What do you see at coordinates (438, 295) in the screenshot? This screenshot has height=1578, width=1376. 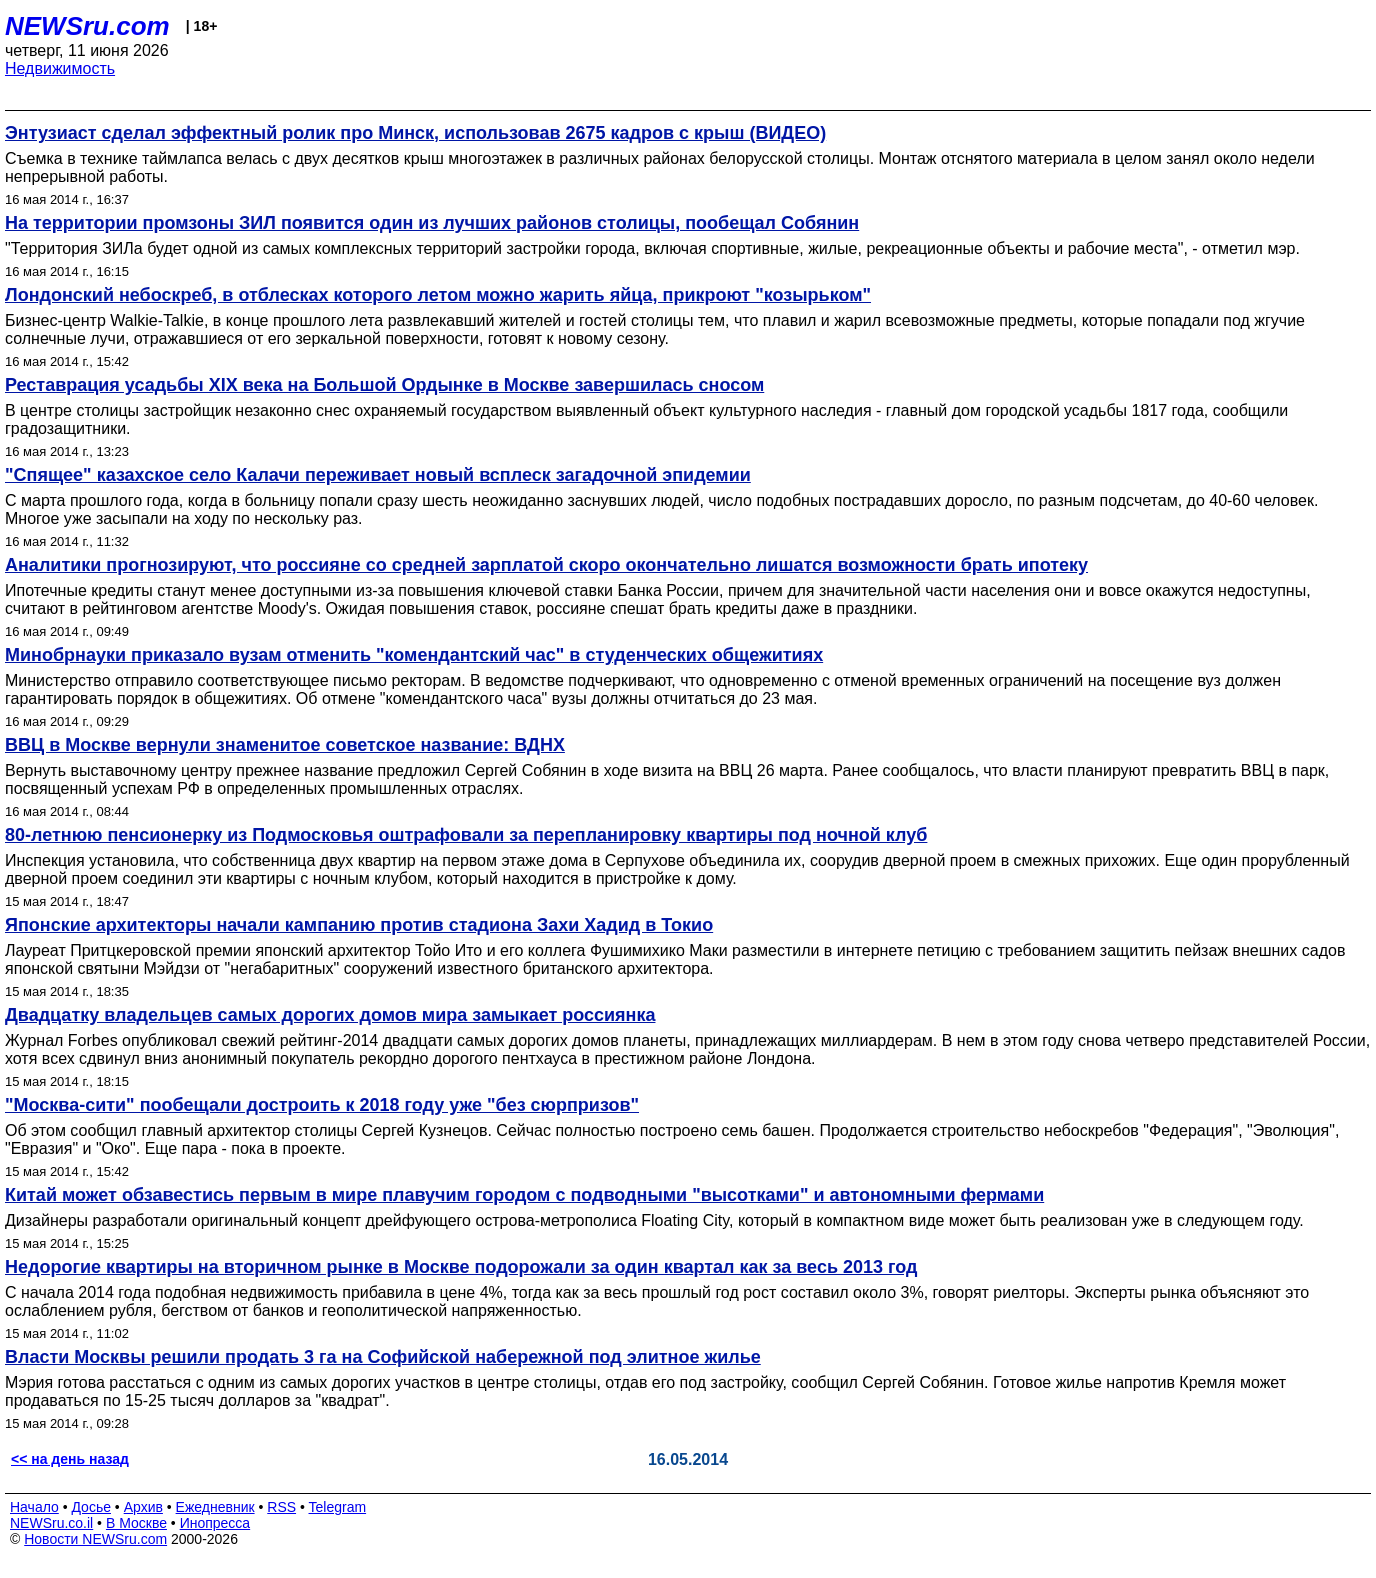 I see `Лондонский небоскреб, в отблесках которого летом можно жарить яйца, прикроют "козырьком"` at bounding box center [438, 295].